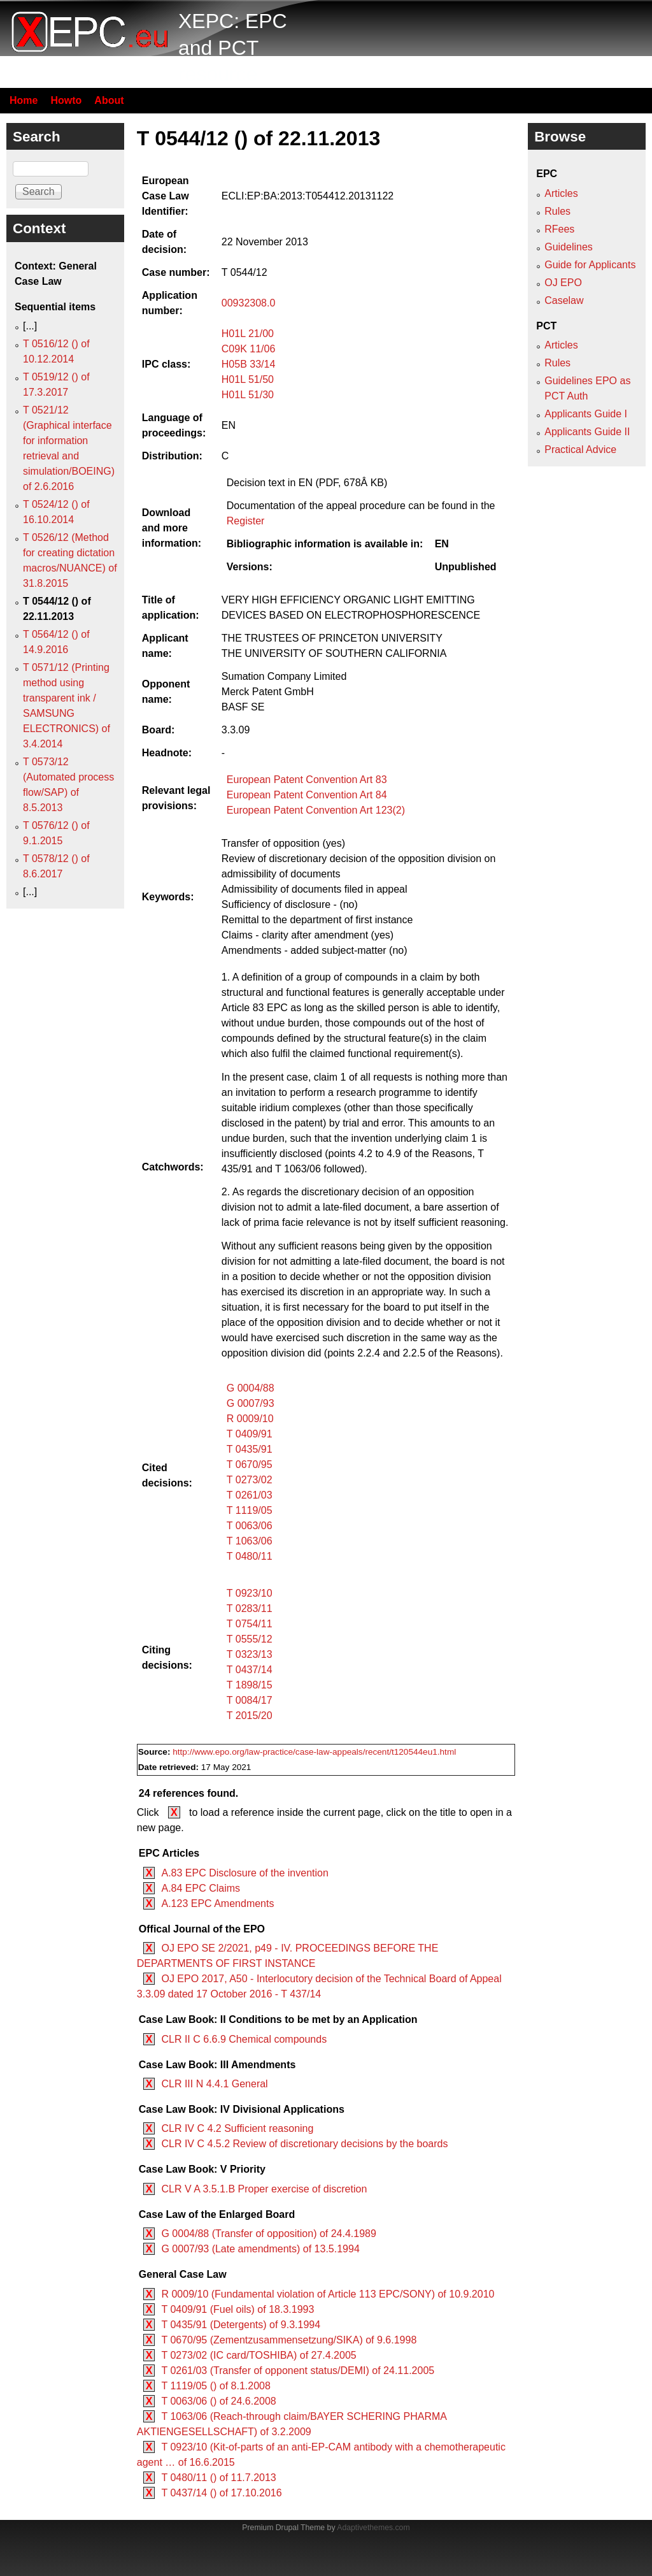 This screenshot has width=652, height=2576. Describe the element at coordinates (248, 333) in the screenshot. I see `H01L 21/00` at that location.